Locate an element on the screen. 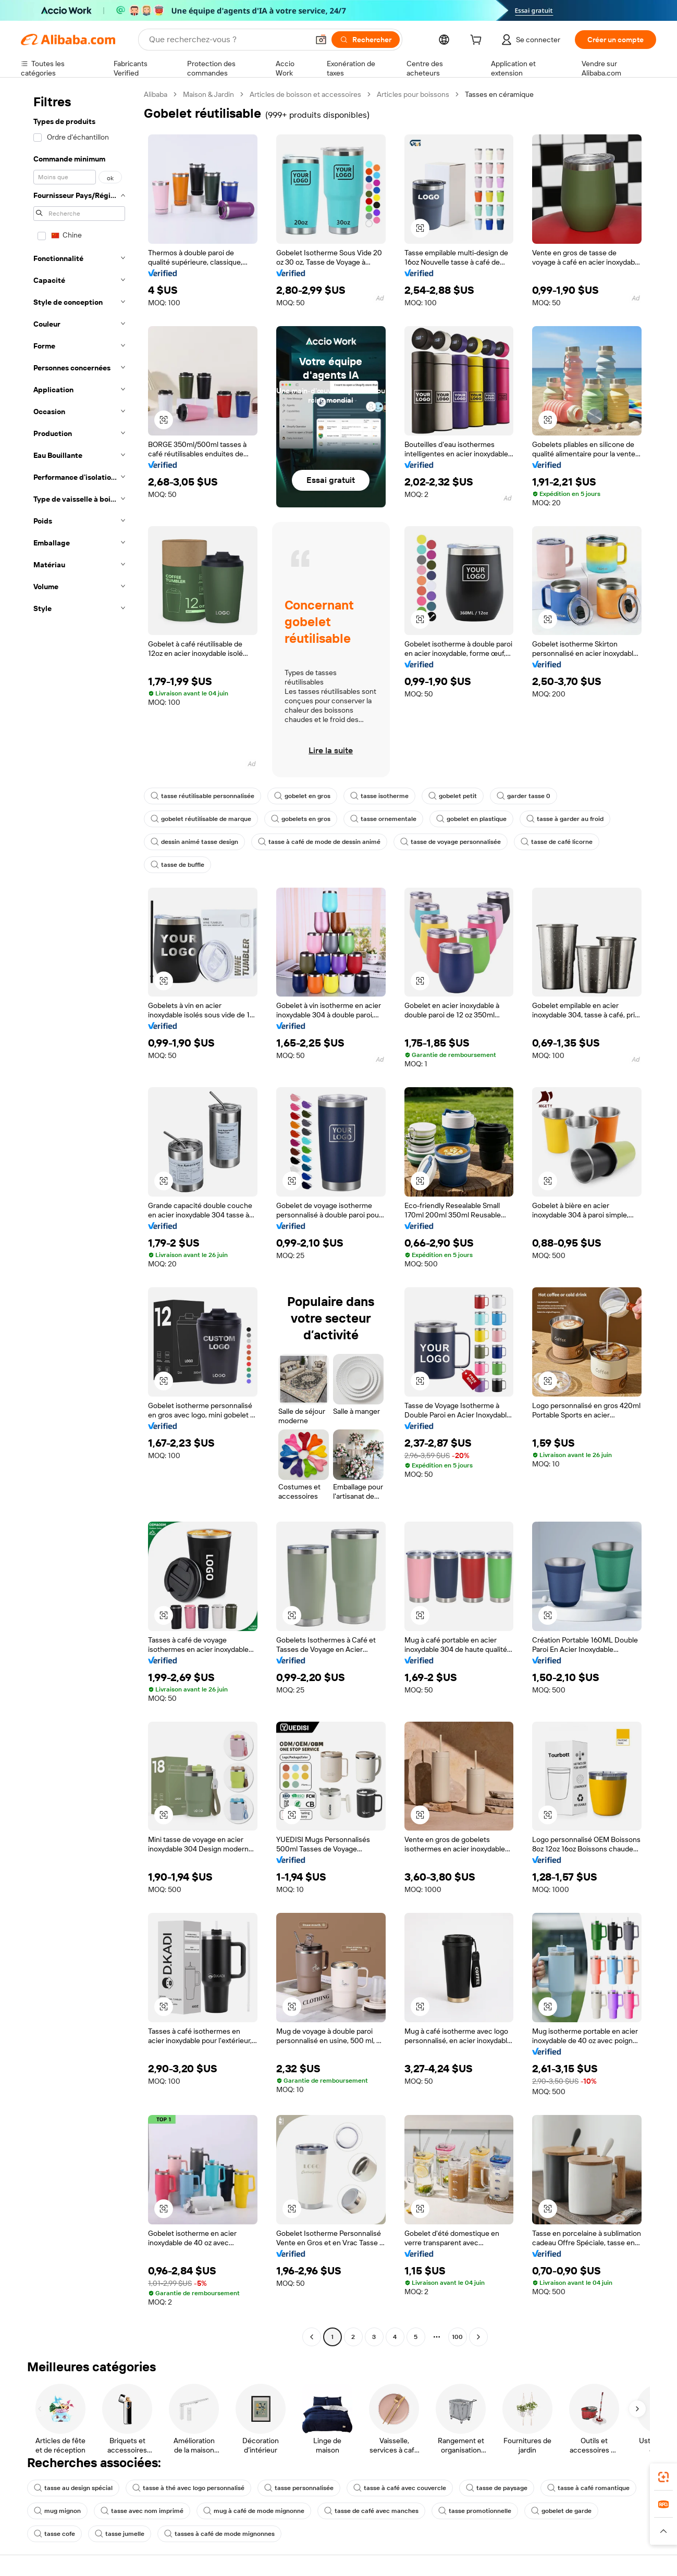 The width and height of the screenshot is (677, 2576). 100 is located at coordinates (457, 2337).